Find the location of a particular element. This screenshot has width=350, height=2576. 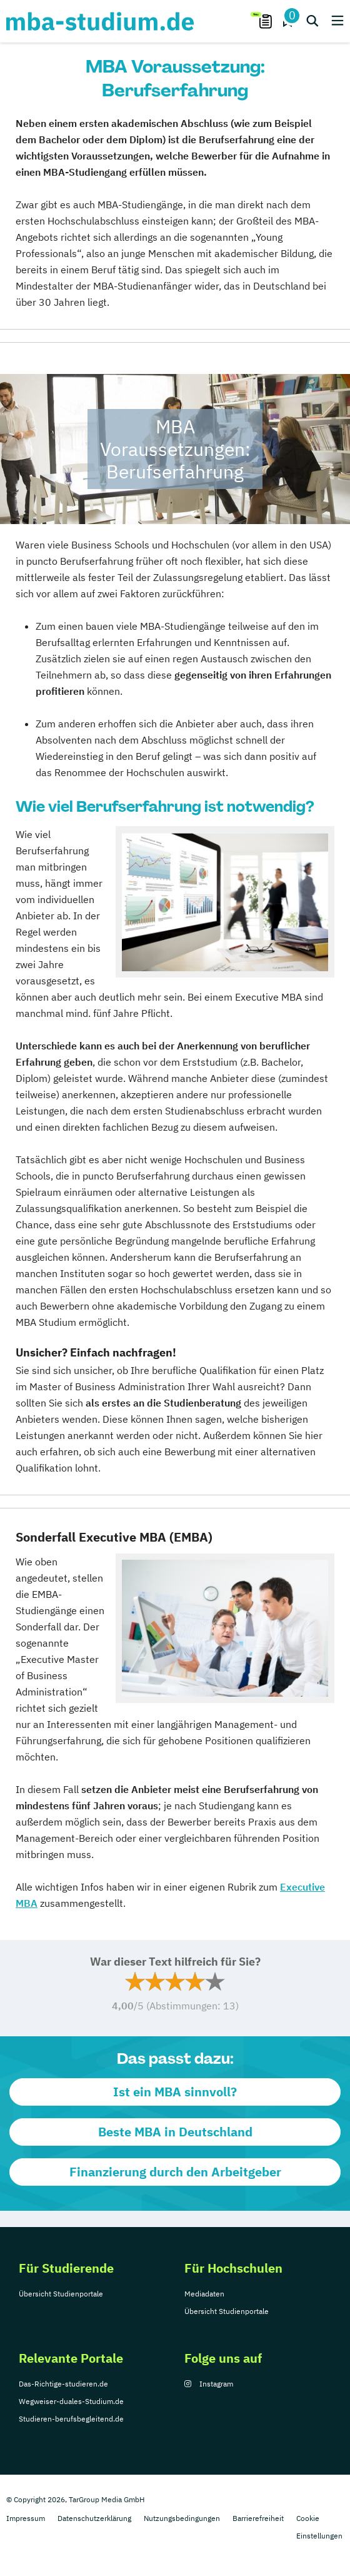

Studieren-berufsbegleitend.de is located at coordinates (71, 2418).